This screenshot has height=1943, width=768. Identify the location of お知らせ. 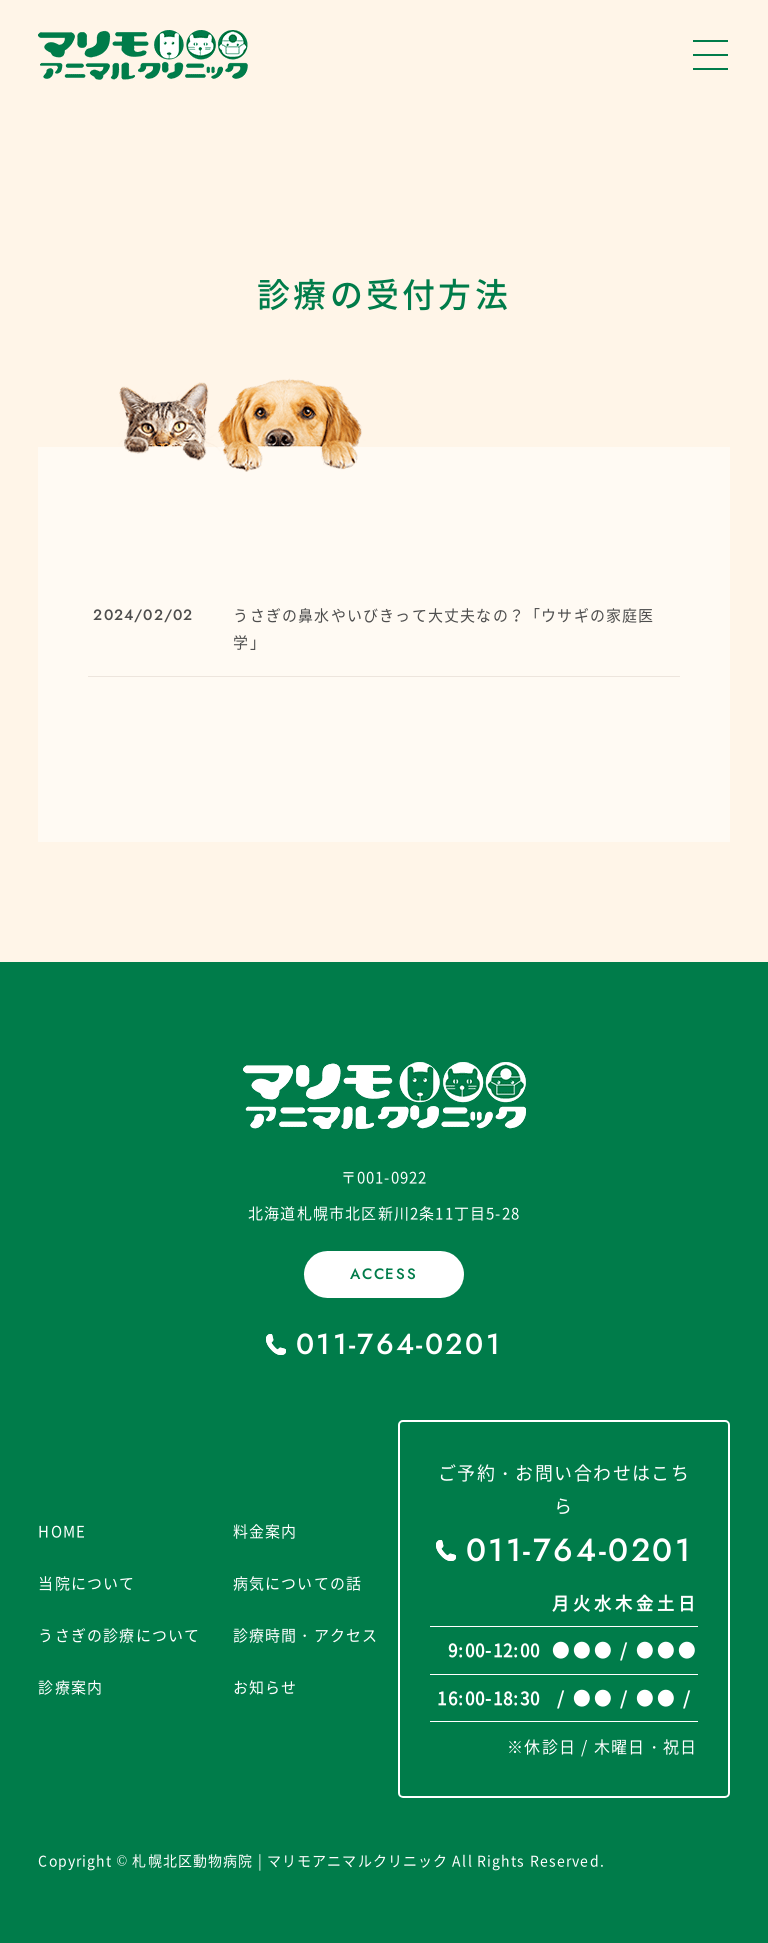
(265, 1687).